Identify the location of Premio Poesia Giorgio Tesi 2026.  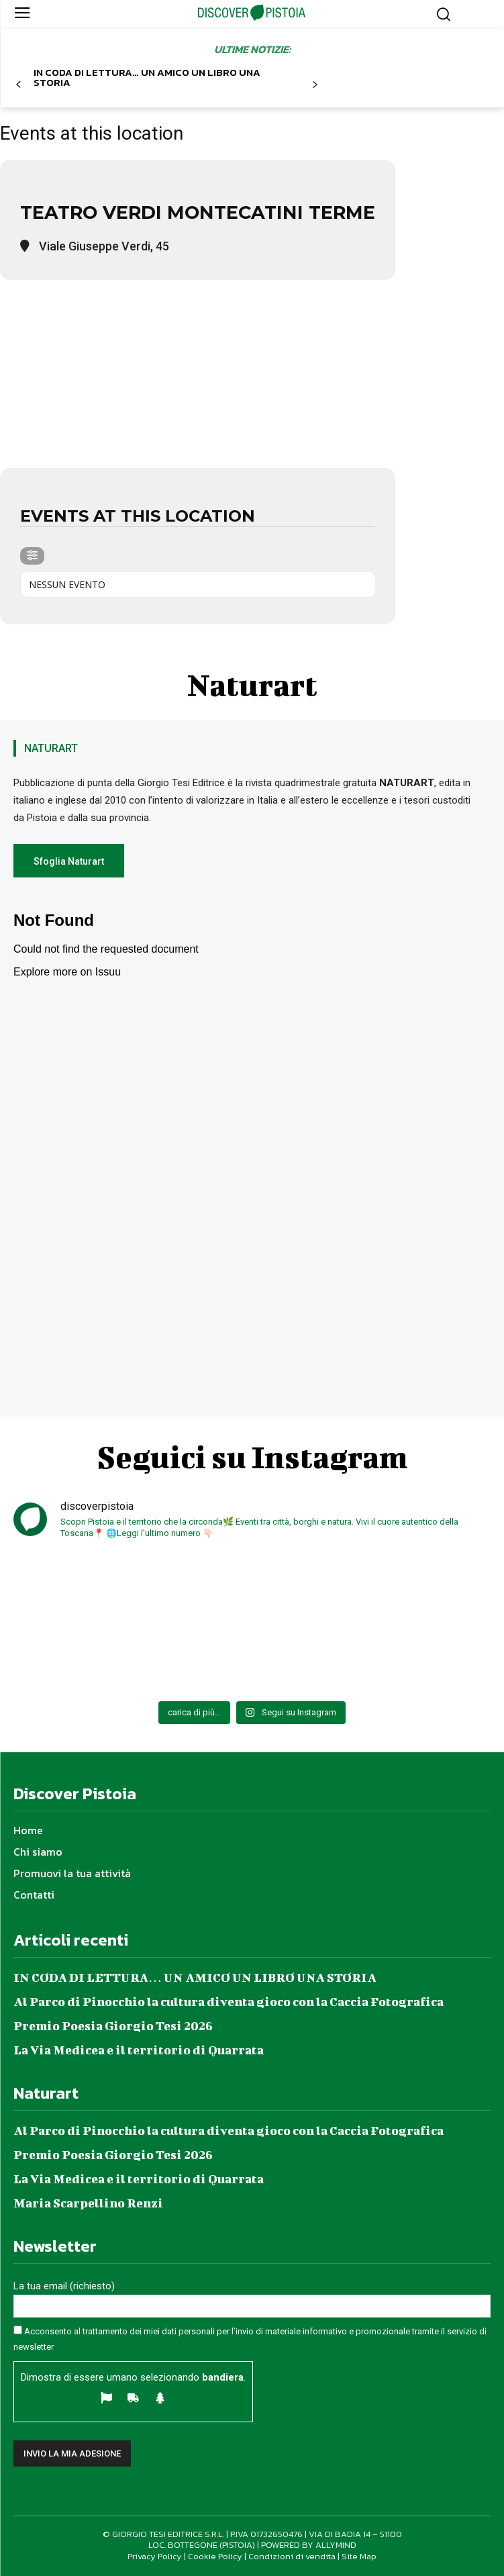
(113, 2026).